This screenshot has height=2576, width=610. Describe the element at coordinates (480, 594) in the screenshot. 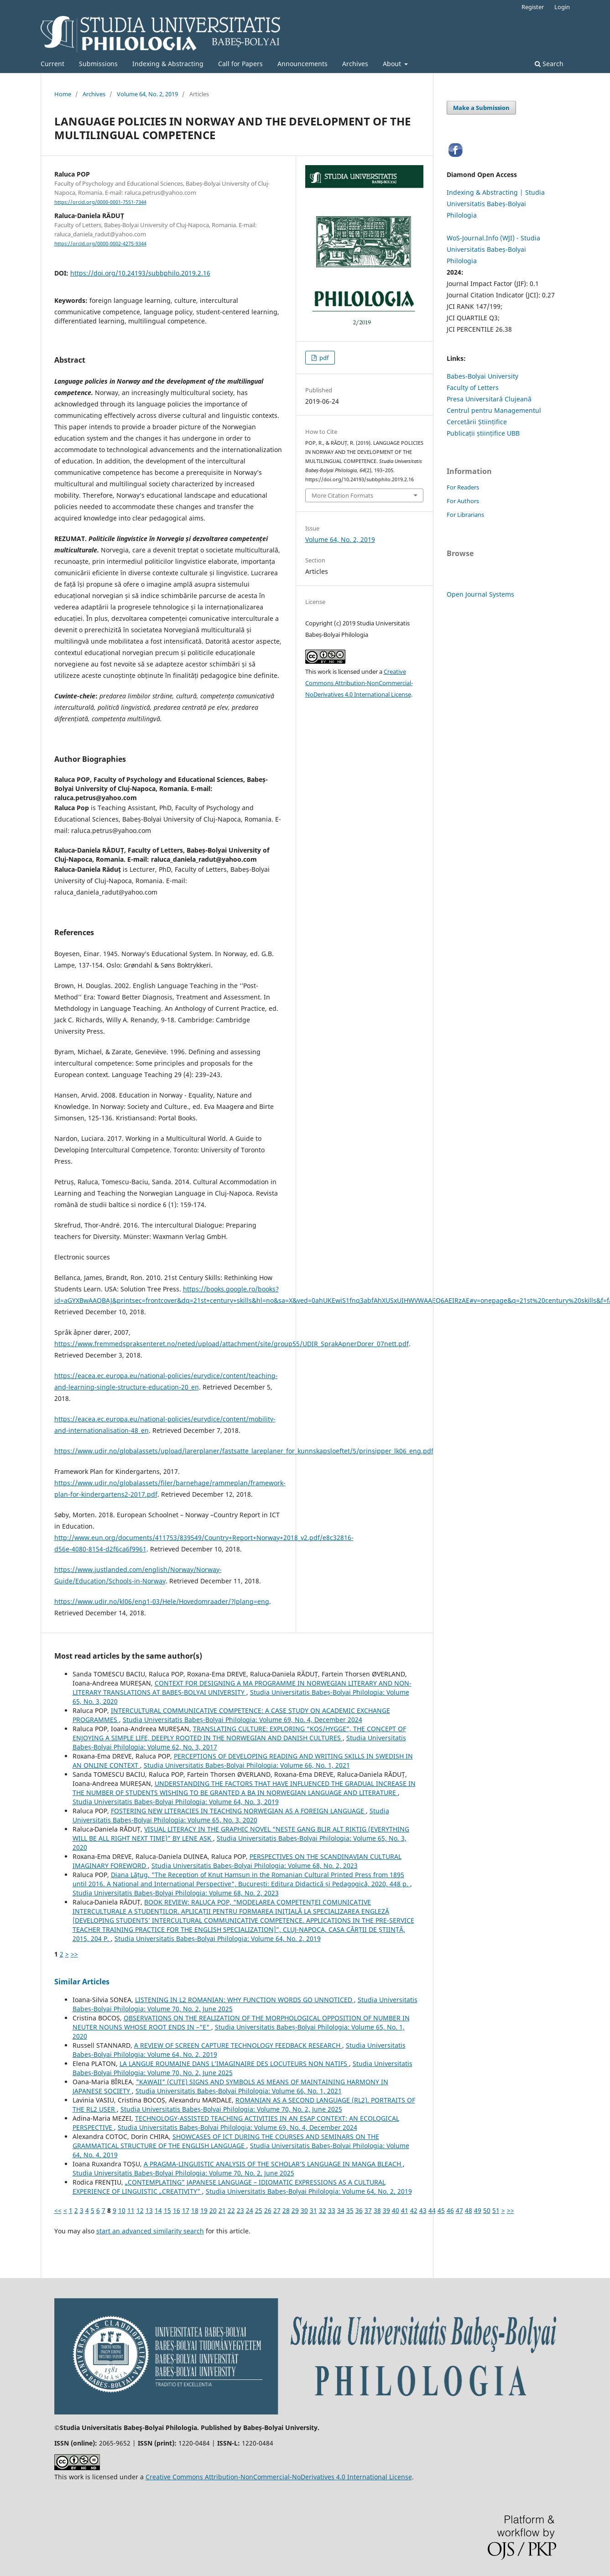

I see `Open Journal Systems` at that location.